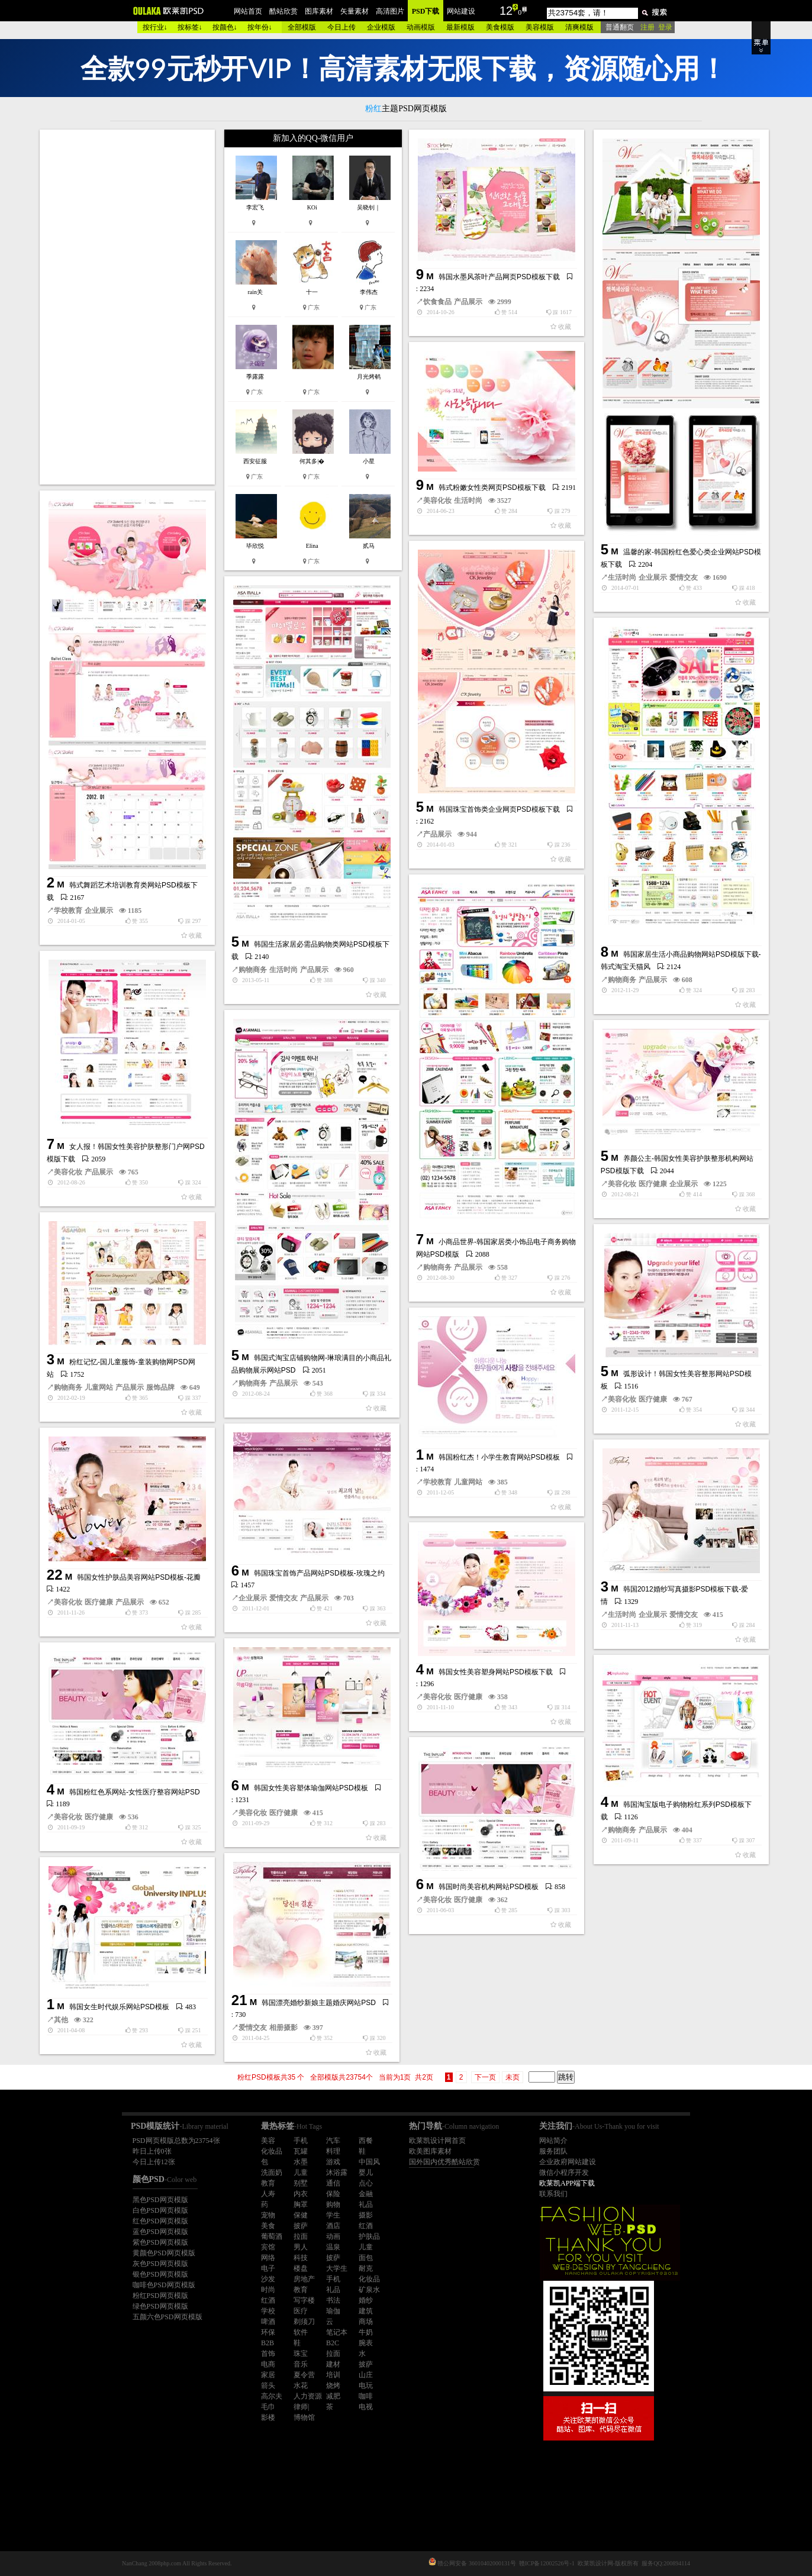  Describe the element at coordinates (301, 2226) in the screenshot. I see `披萨` at that location.